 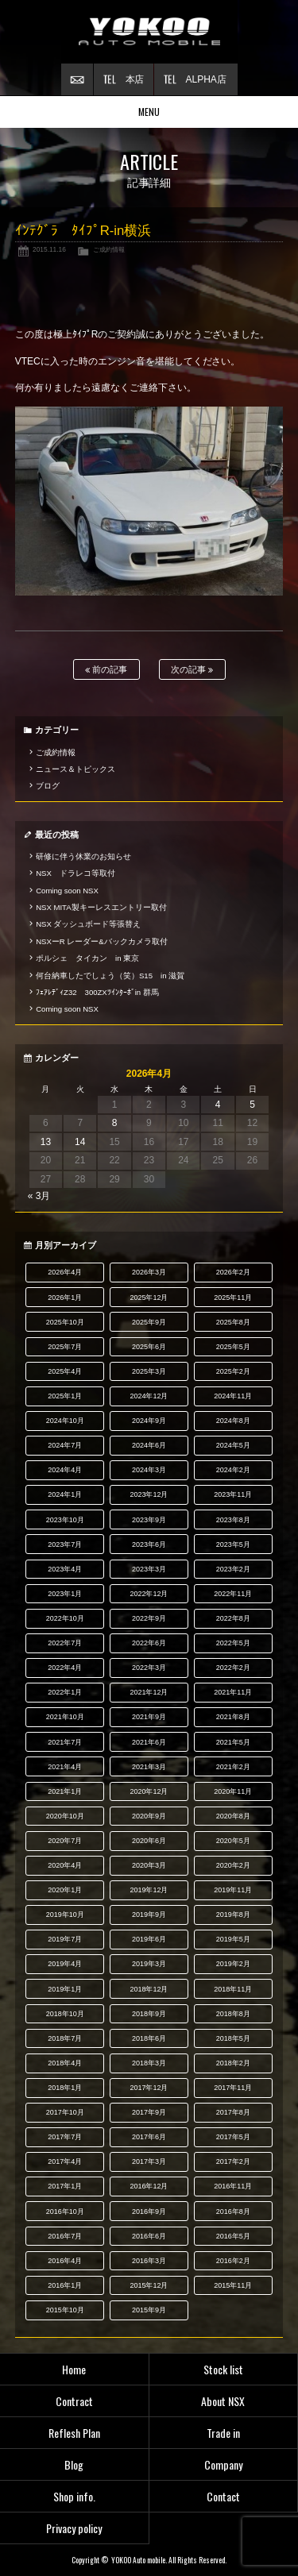 What do you see at coordinates (74, 2401) in the screenshot?
I see `Contract` at bounding box center [74, 2401].